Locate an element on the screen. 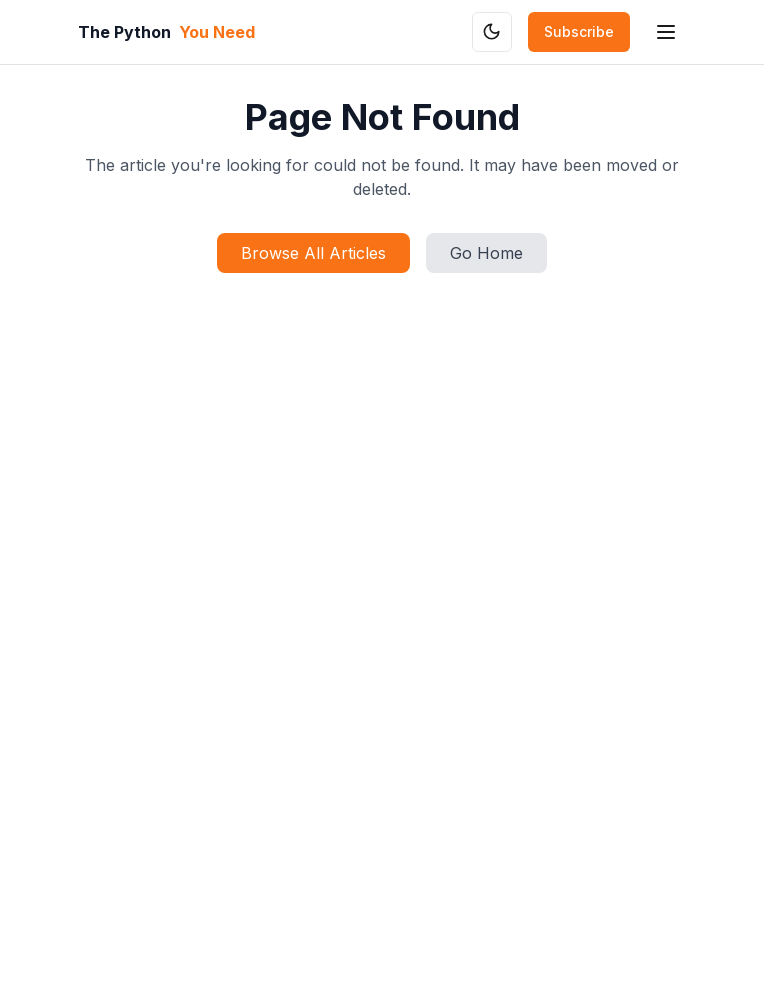 The image size is (764, 1001). [Toggle mobile menu] is located at coordinates (666, 32).